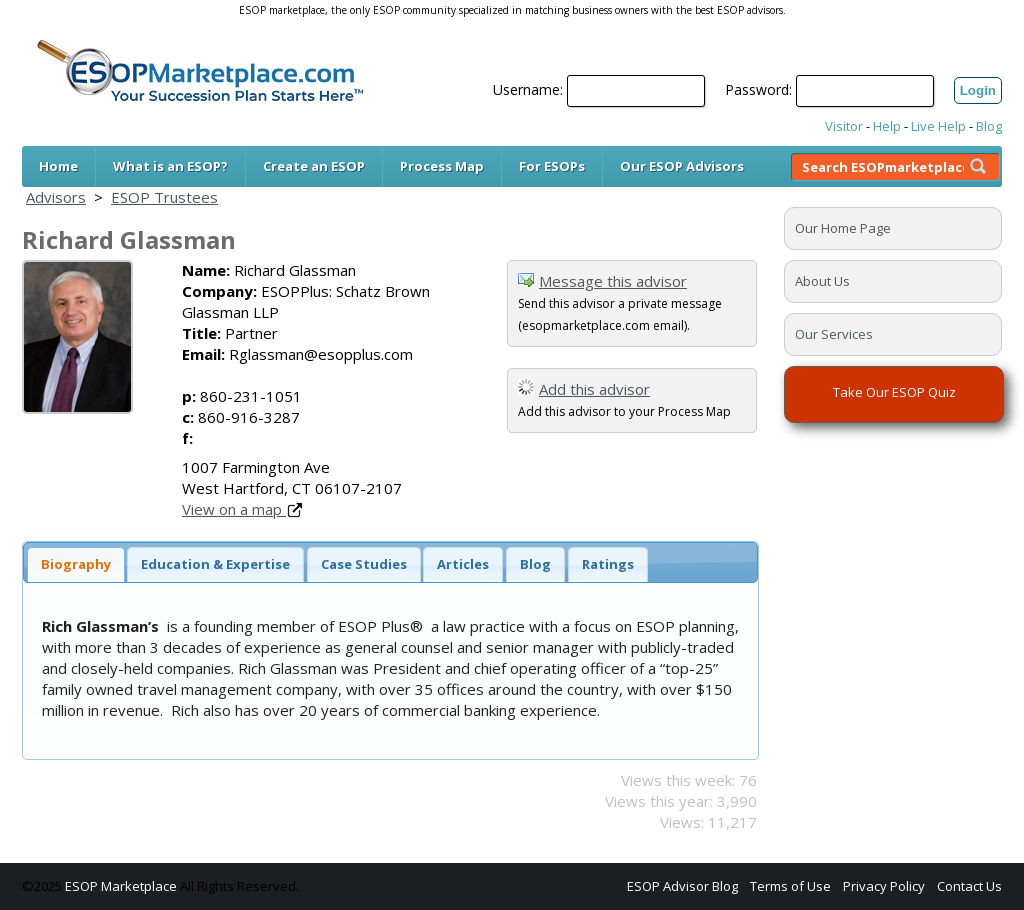 This screenshot has width=1024, height=910. Describe the element at coordinates (56, 197) in the screenshot. I see `Advisors` at that location.